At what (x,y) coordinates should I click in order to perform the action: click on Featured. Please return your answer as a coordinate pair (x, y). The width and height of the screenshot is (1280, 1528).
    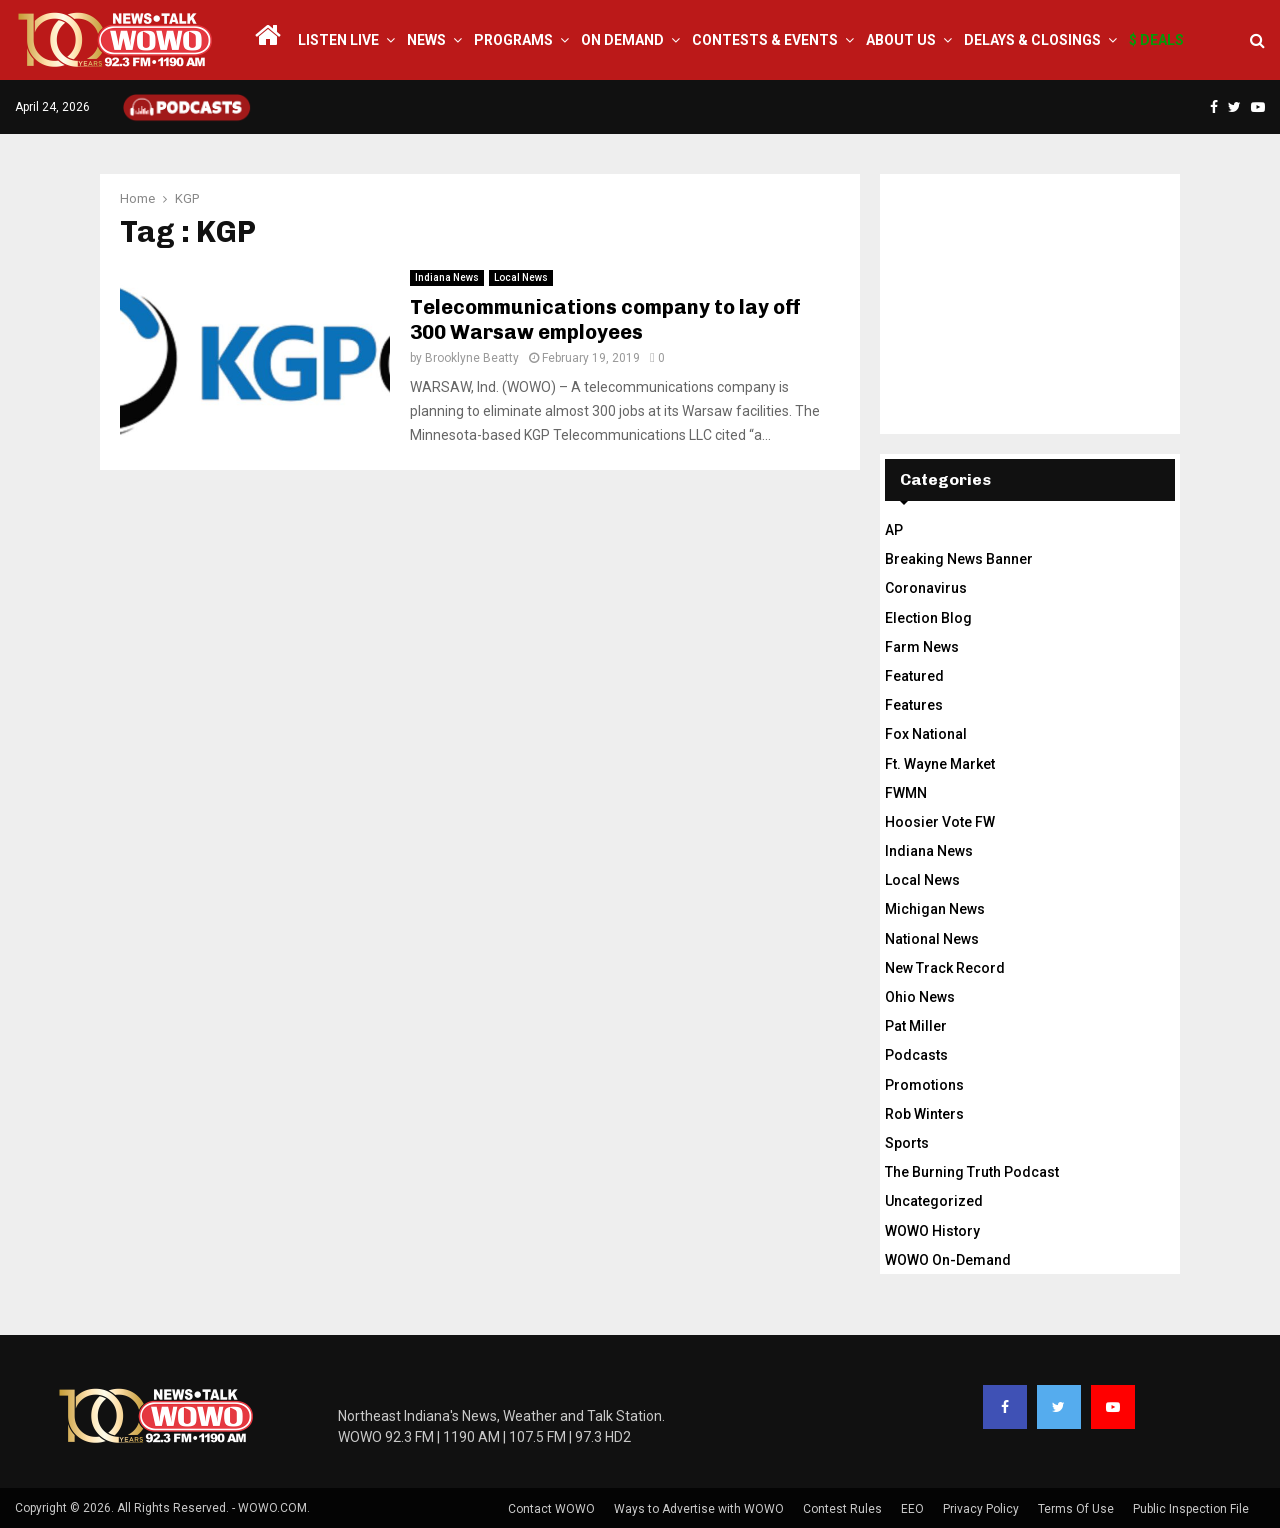
    Looking at the image, I should click on (914, 676).